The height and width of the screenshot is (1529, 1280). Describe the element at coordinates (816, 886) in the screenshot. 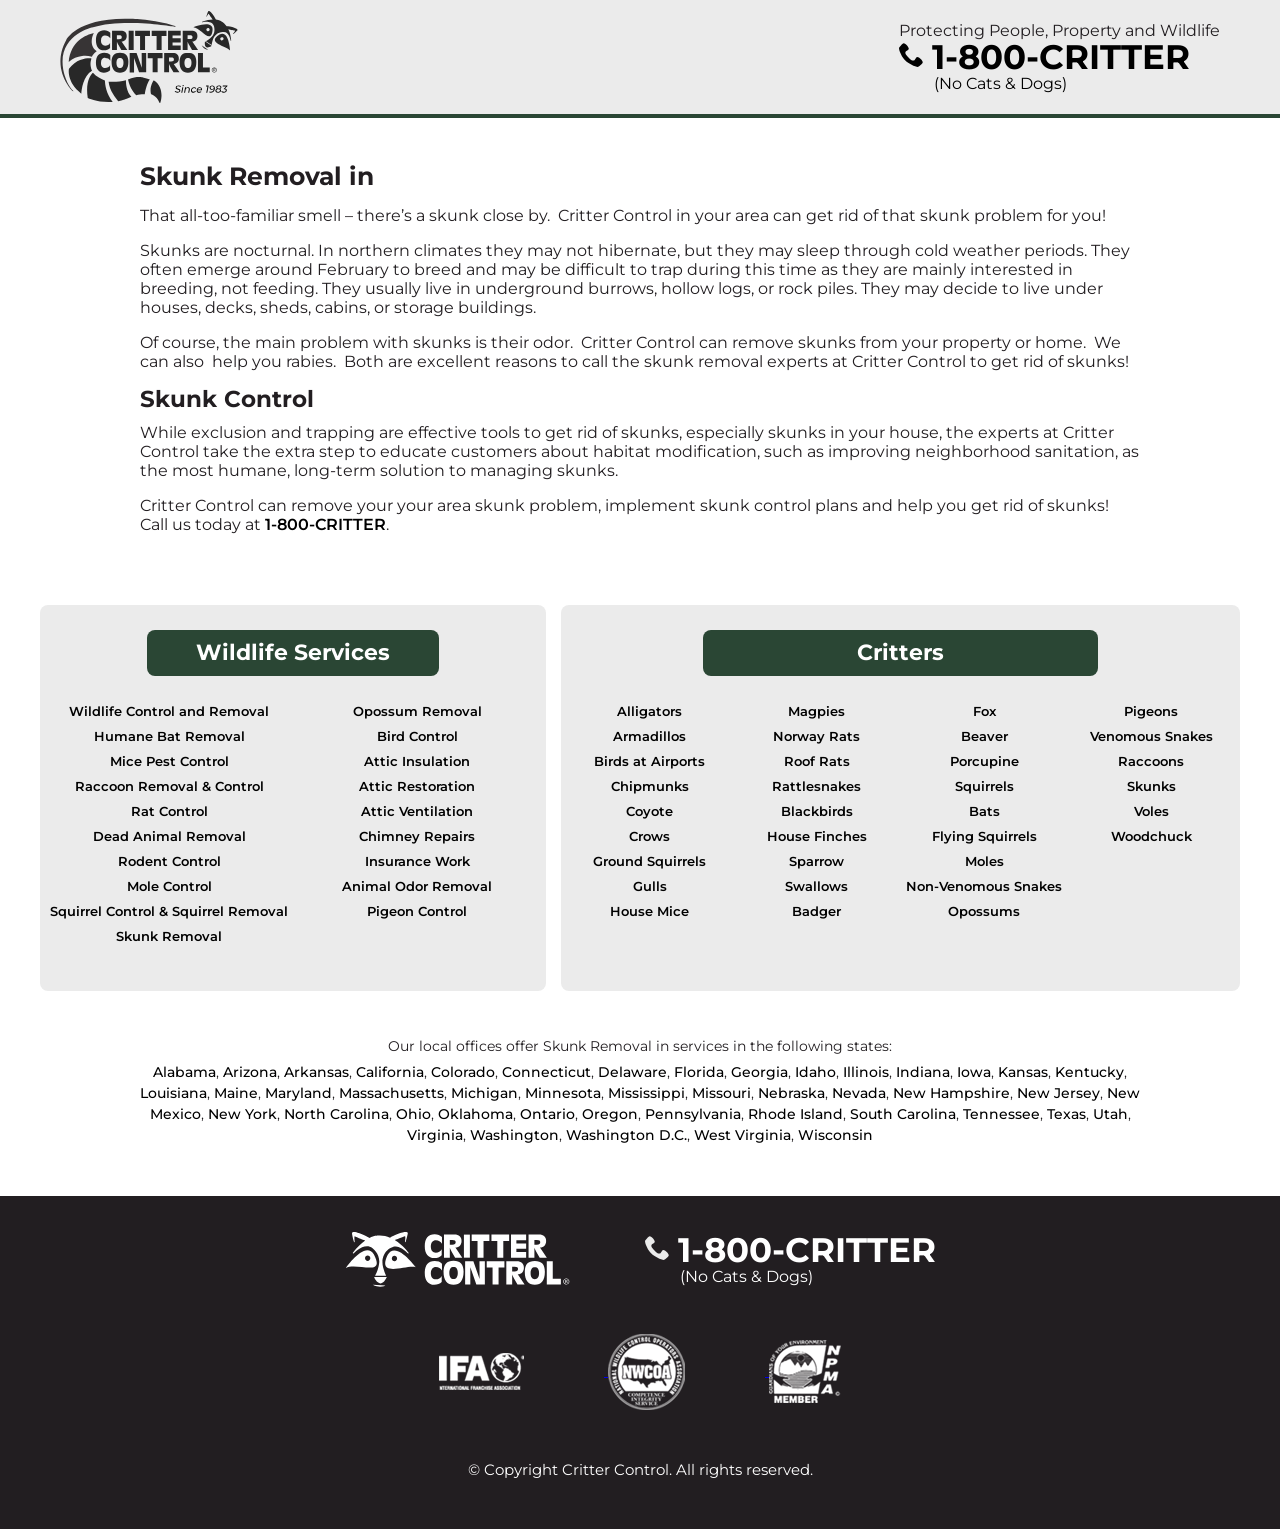

I see `Swallows` at that location.